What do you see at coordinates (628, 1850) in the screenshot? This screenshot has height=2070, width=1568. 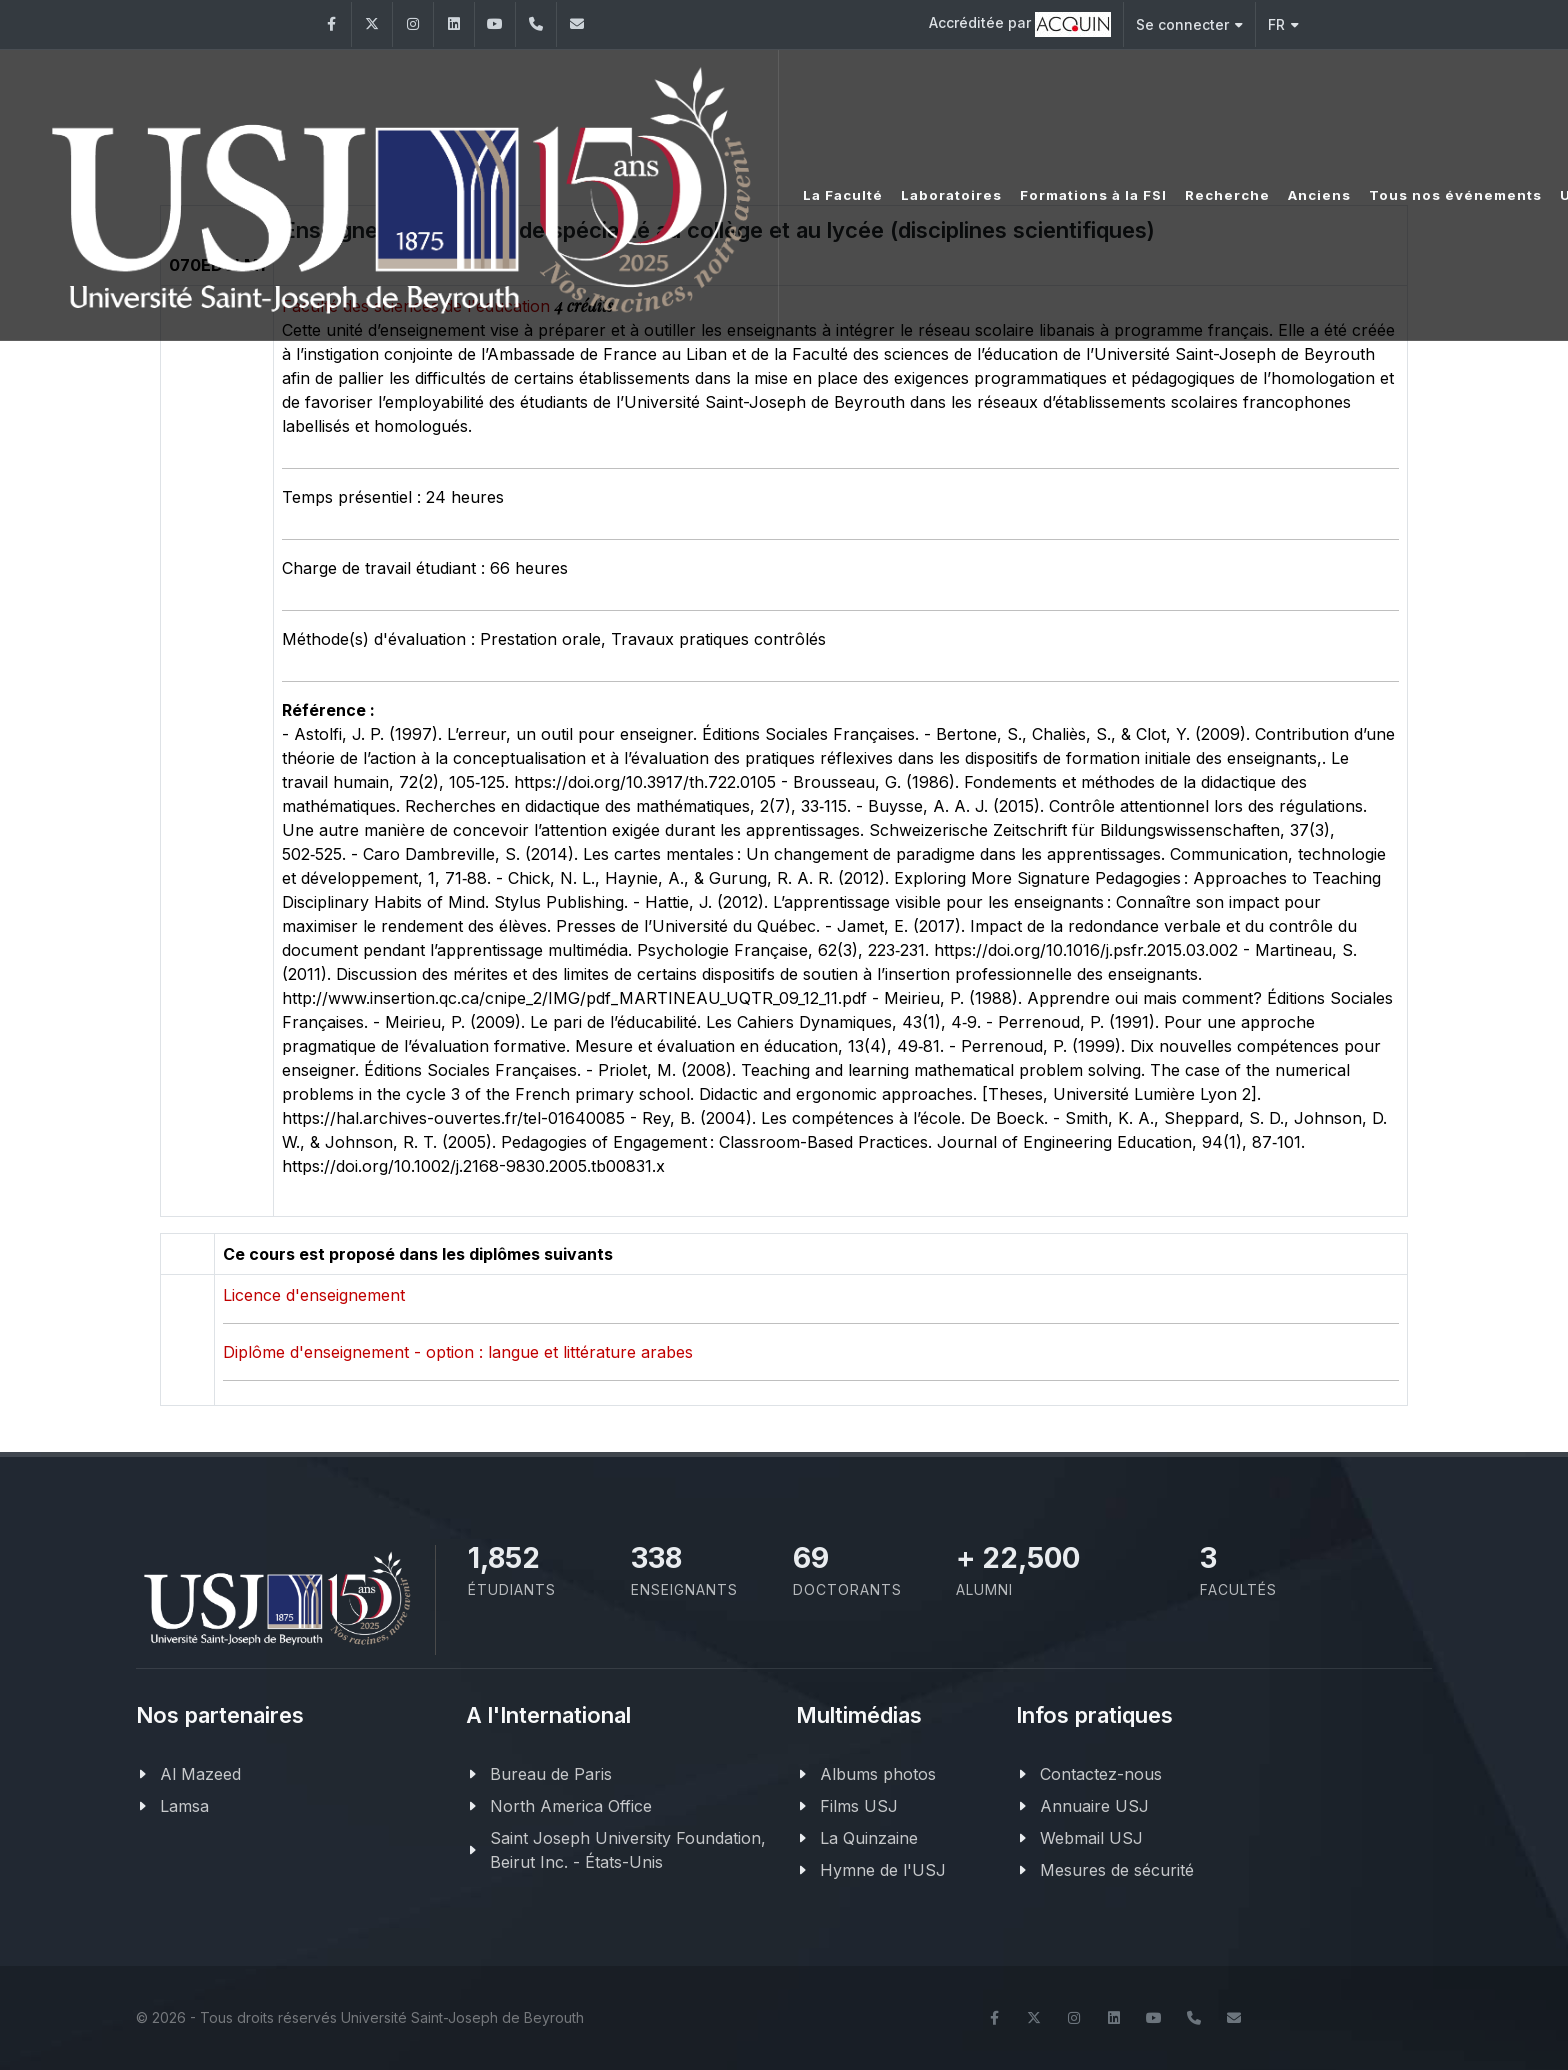 I see `Saint Joseph University Foundation, Beirut Inc. - États-Unis` at bounding box center [628, 1850].